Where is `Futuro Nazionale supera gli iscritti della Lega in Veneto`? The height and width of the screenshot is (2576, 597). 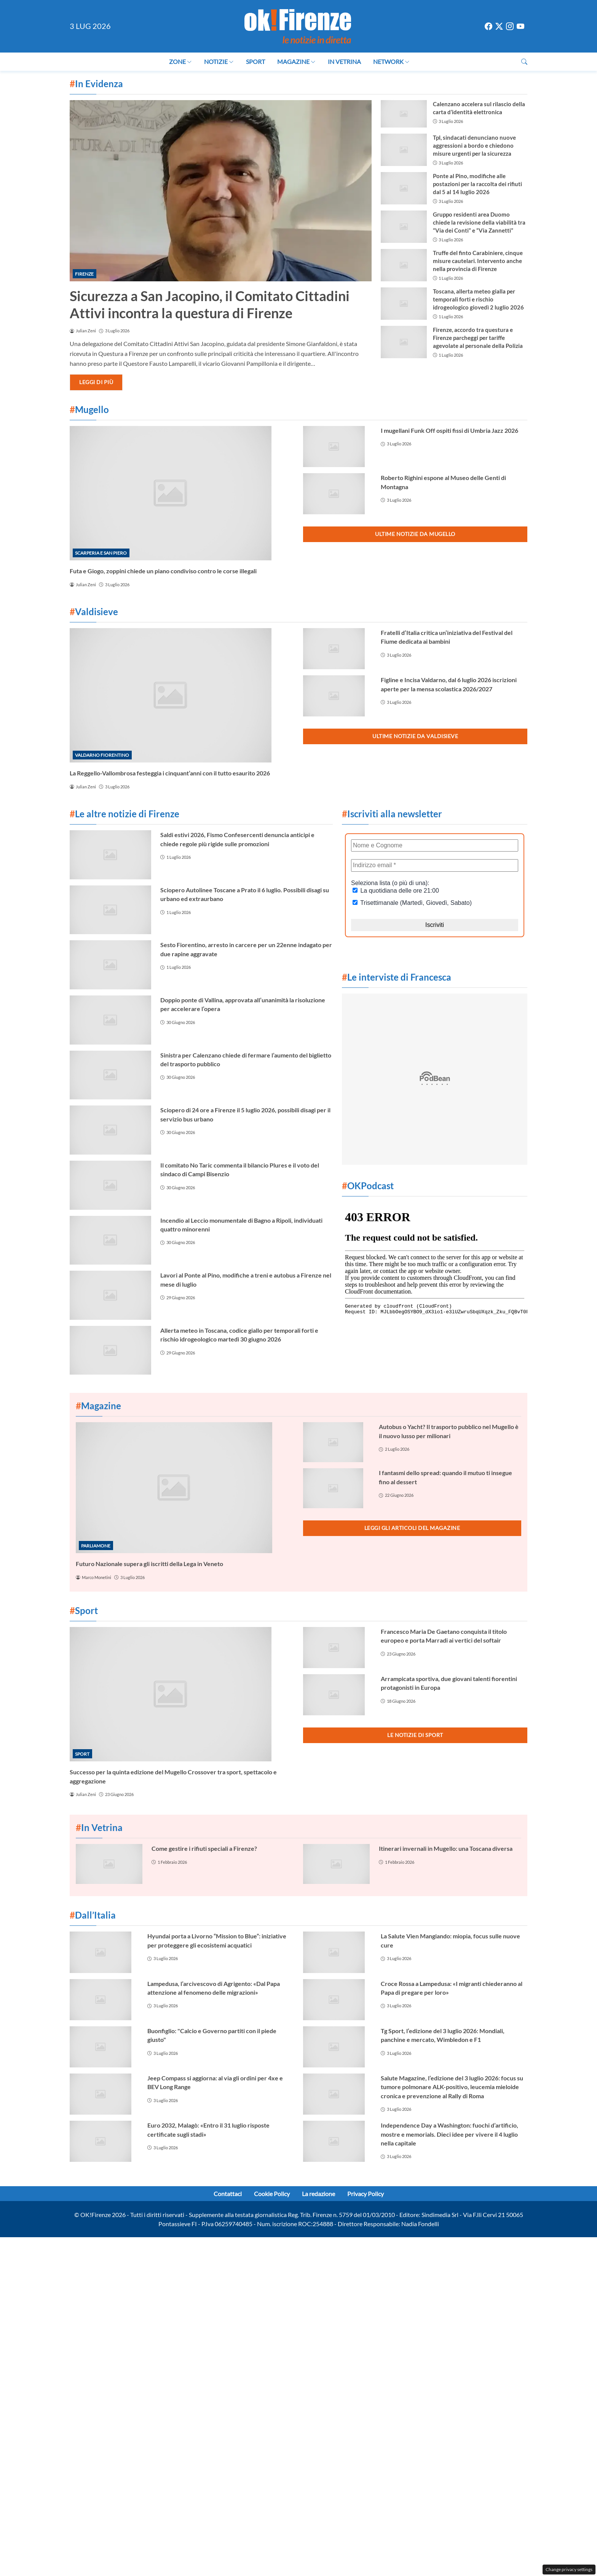 Futuro Nazionale supera gli iscritti della Lega in Veneto is located at coordinates (149, 1563).